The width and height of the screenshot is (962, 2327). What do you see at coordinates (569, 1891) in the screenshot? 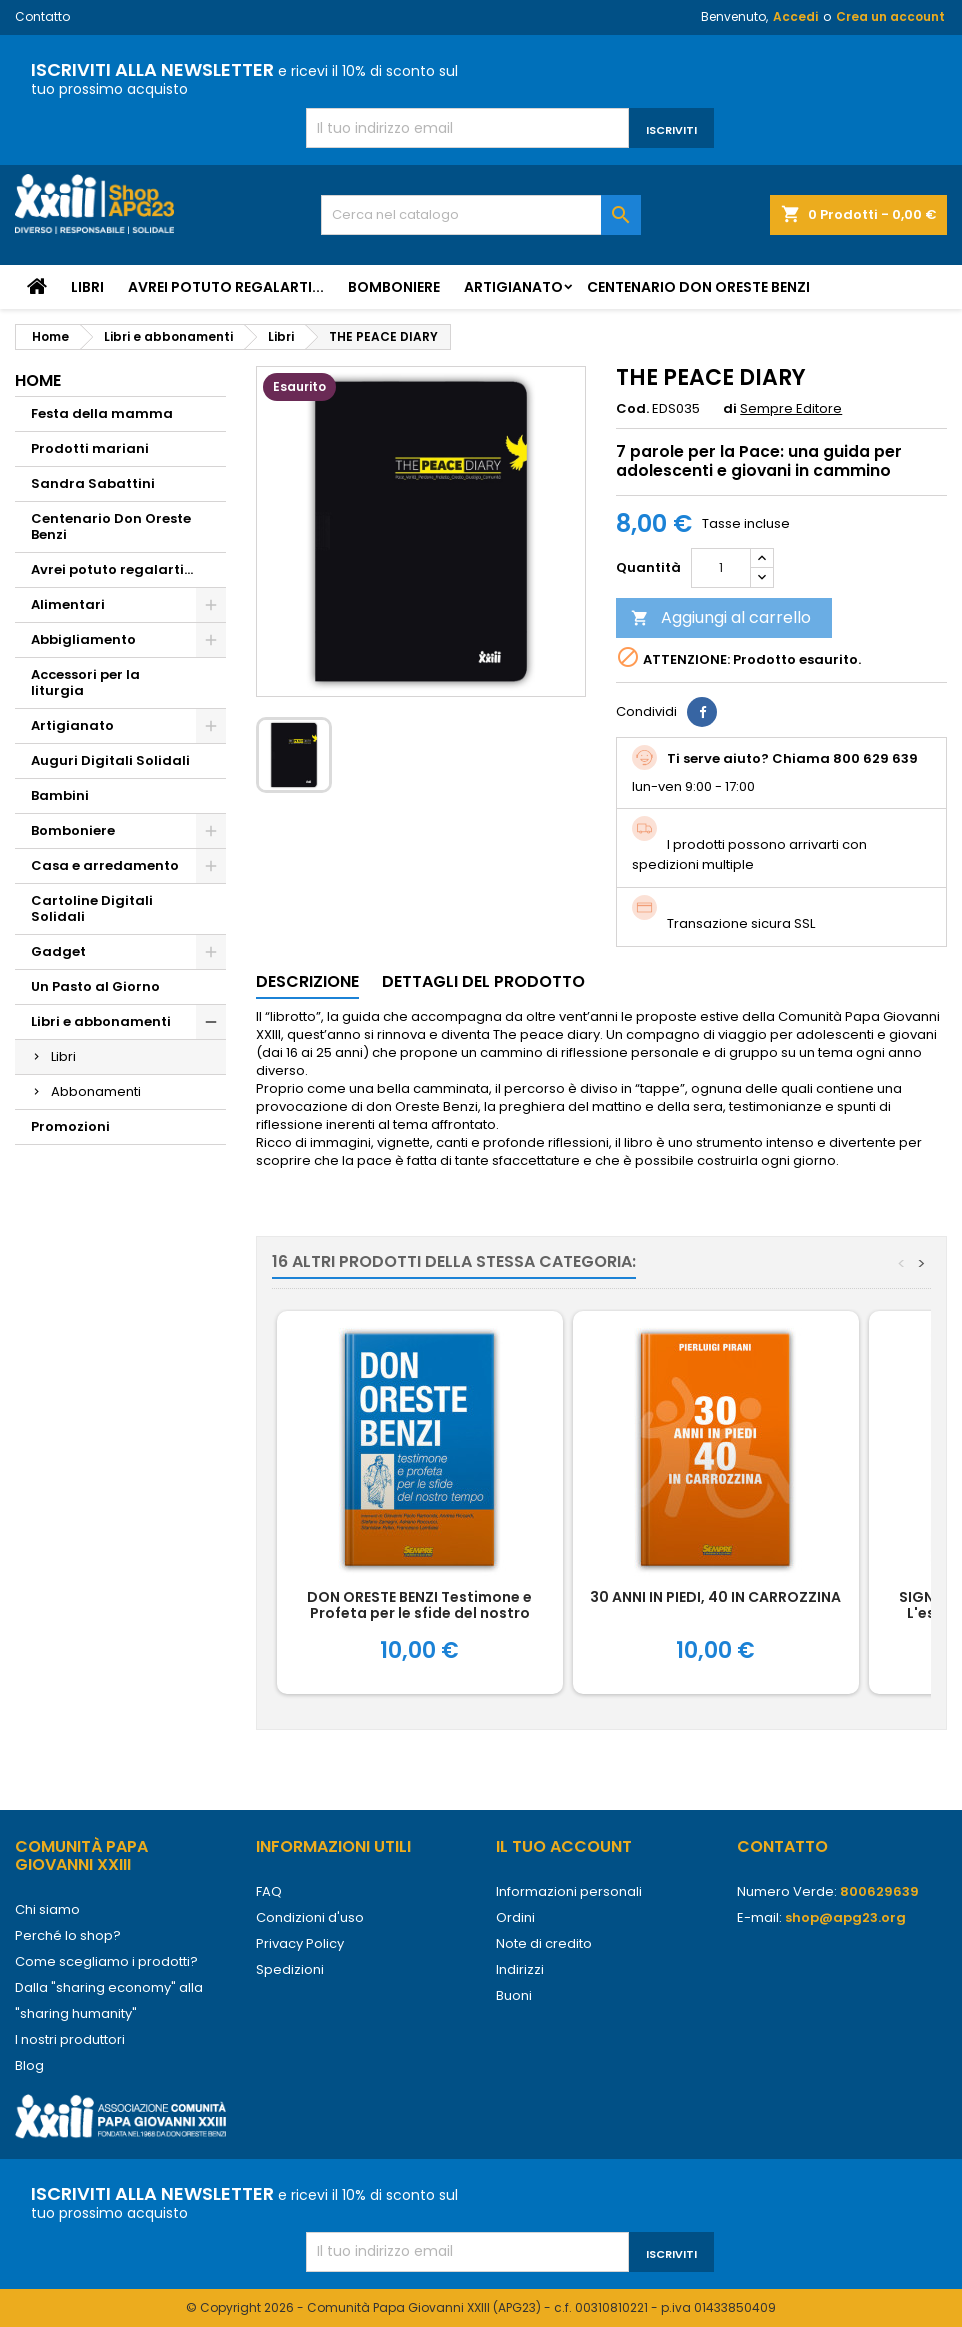
I see `Informazioni personali` at bounding box center [569, 1891].